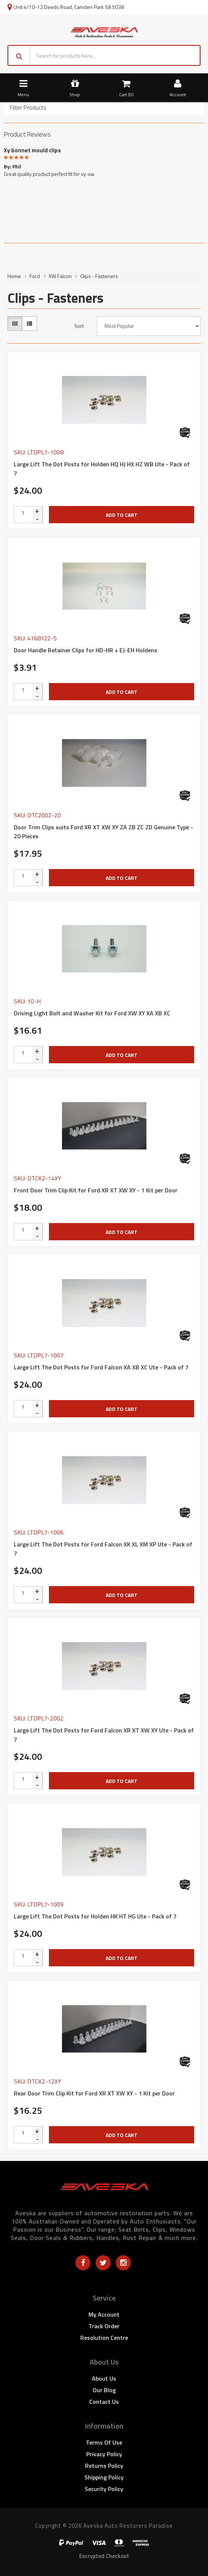 This screenshot has height=2576, width=208. I want to click on Terms of Use, so click(104, 2442).